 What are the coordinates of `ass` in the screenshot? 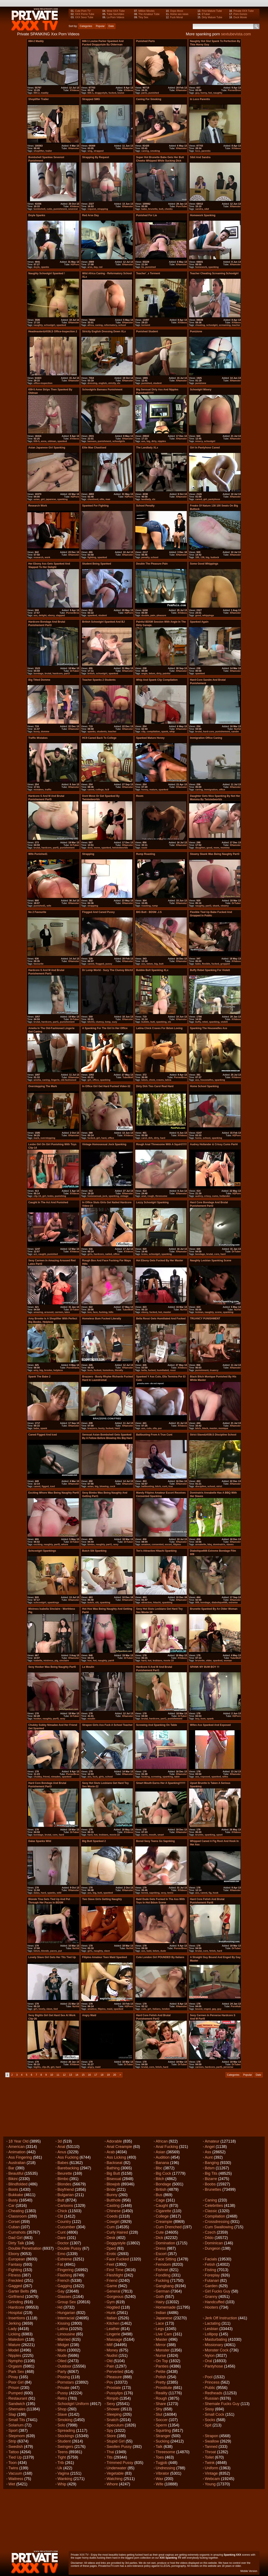 It's located at (143, 441).